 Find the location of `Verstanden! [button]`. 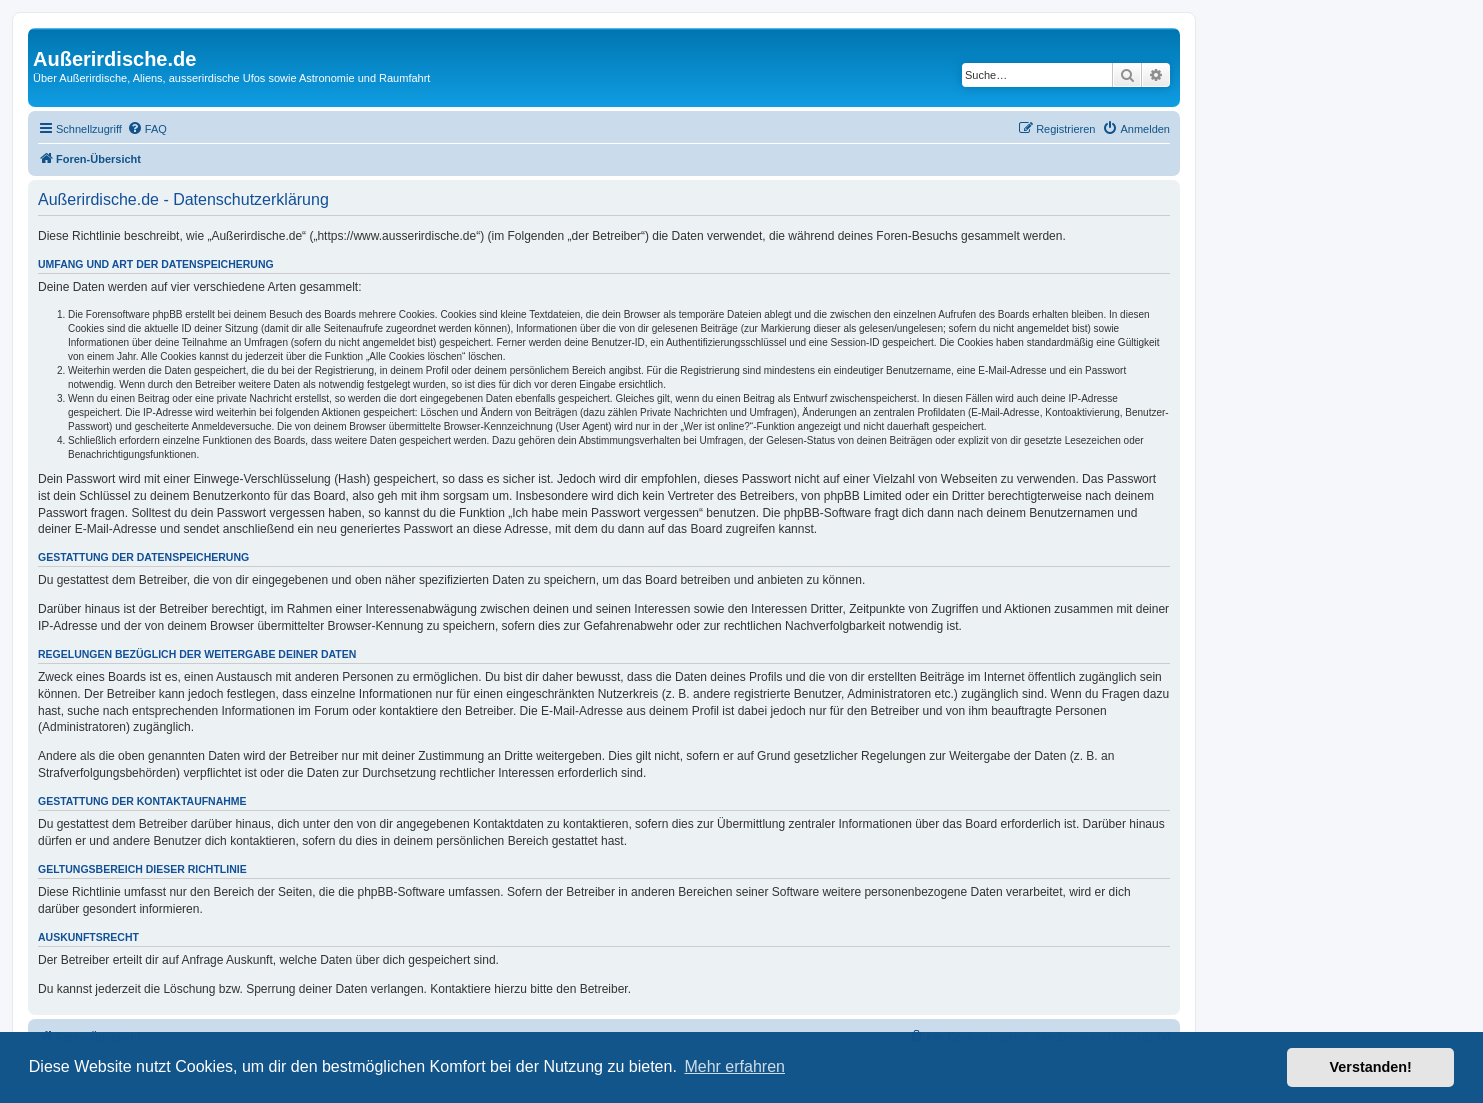

Verstanden! [button] is located at coordinates (1371, 1067).